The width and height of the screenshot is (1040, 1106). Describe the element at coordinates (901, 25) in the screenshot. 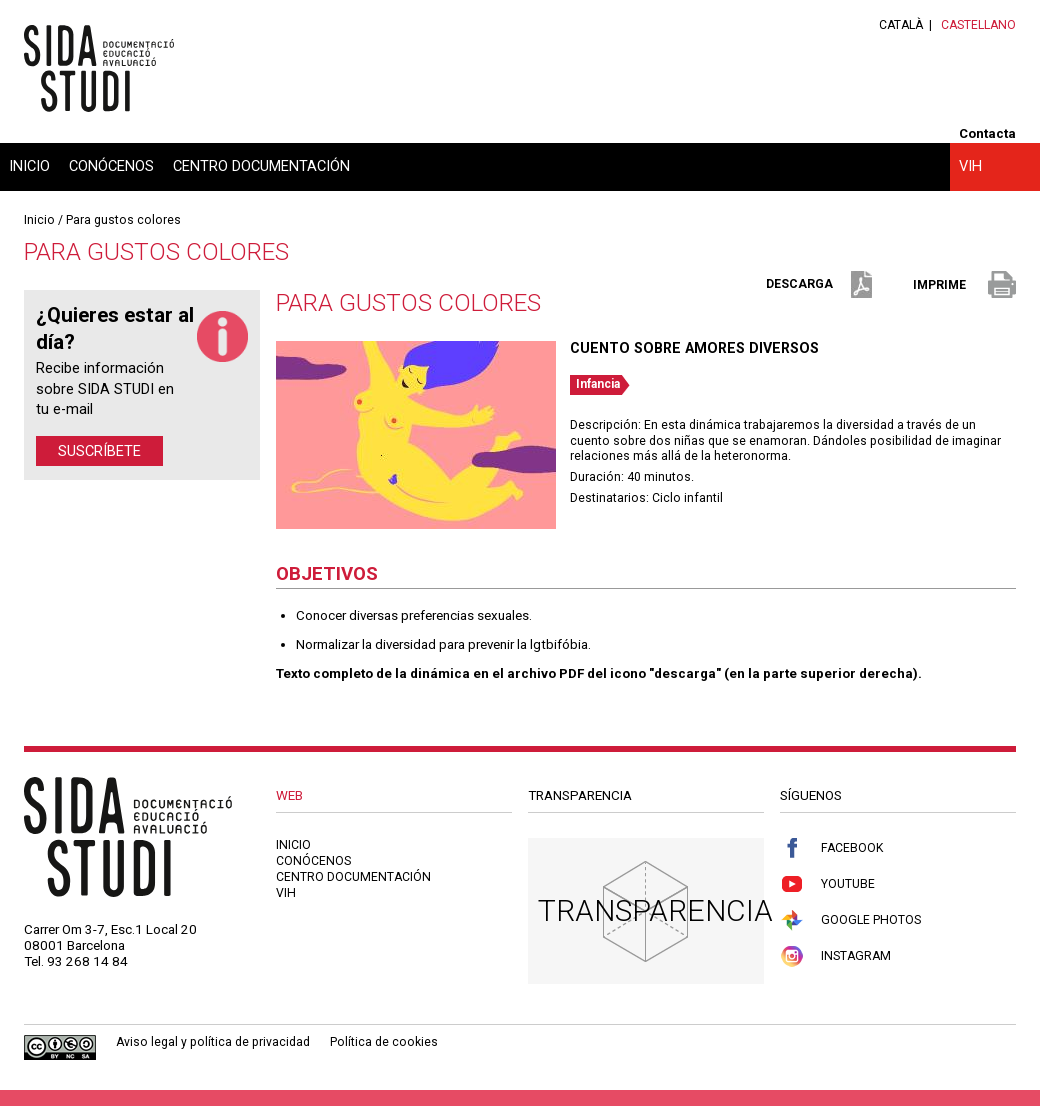

I see `Català` at that location.